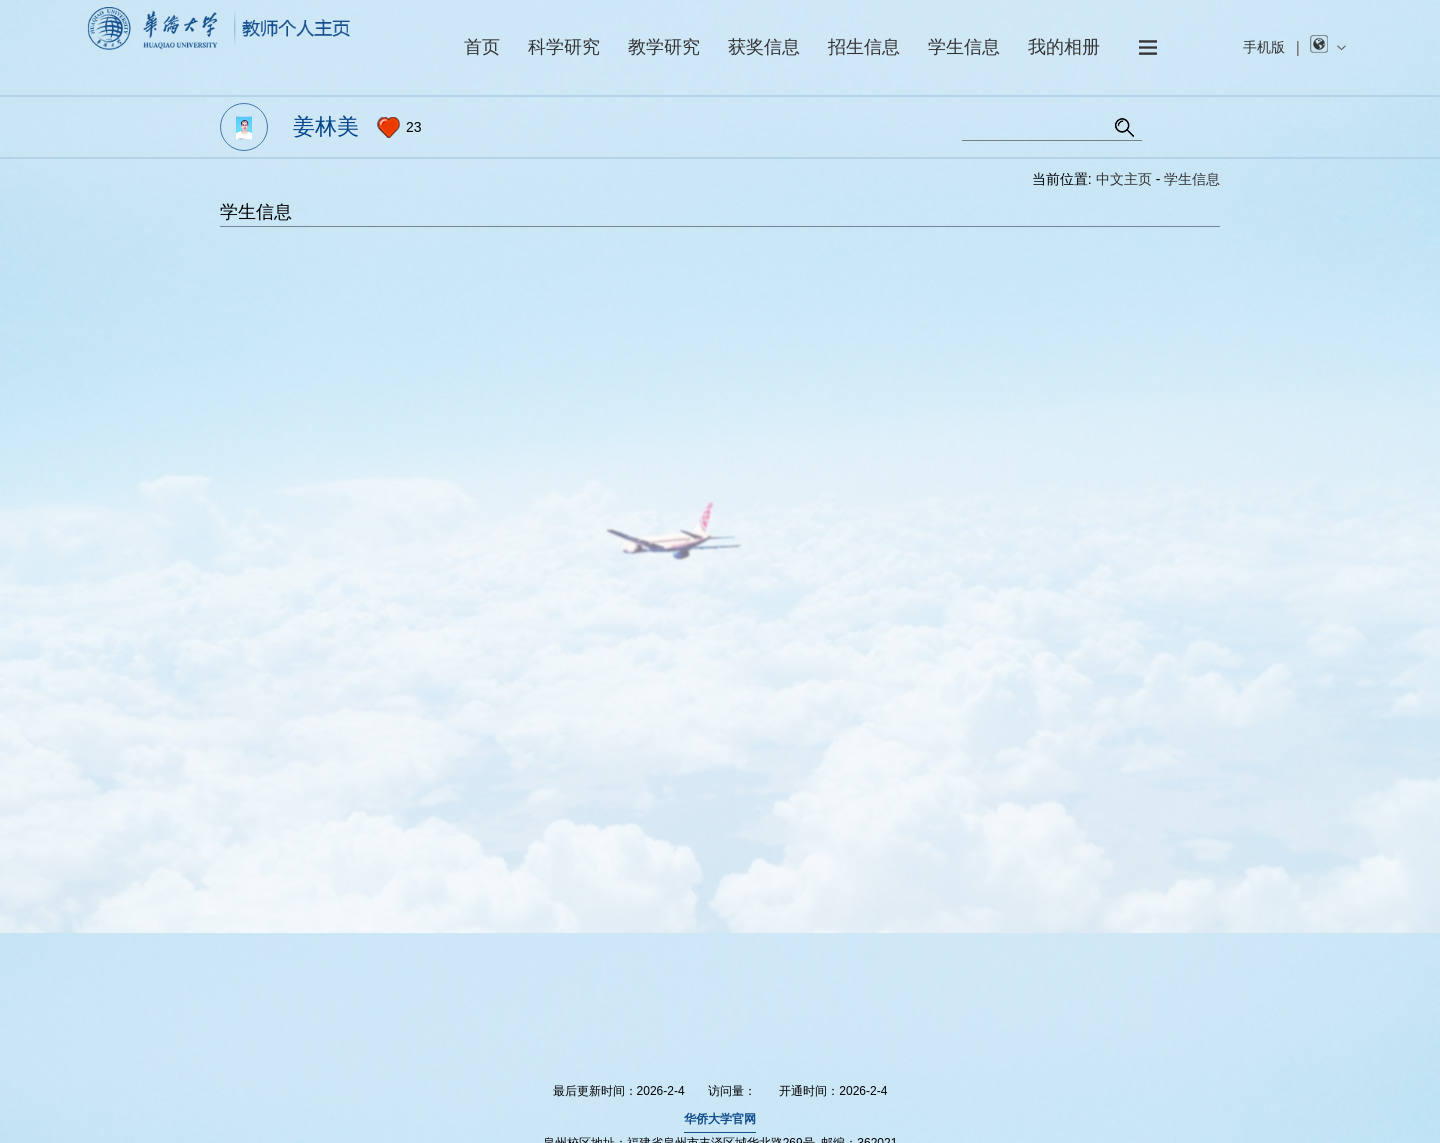  Describe the element at coordinates (1124, 179) in the screenshot. I see `中文主页` at that location.